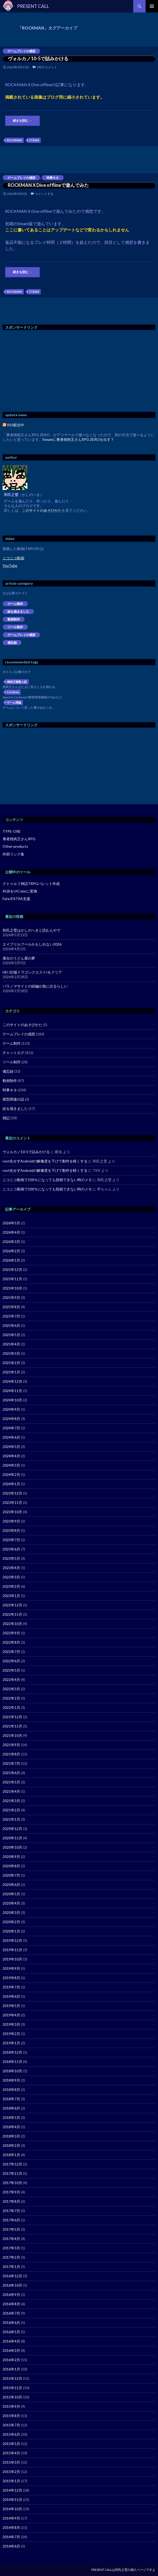 This screenshot has height=2576, width=158. I want to click on 2015年3月, so click(11, 2462).